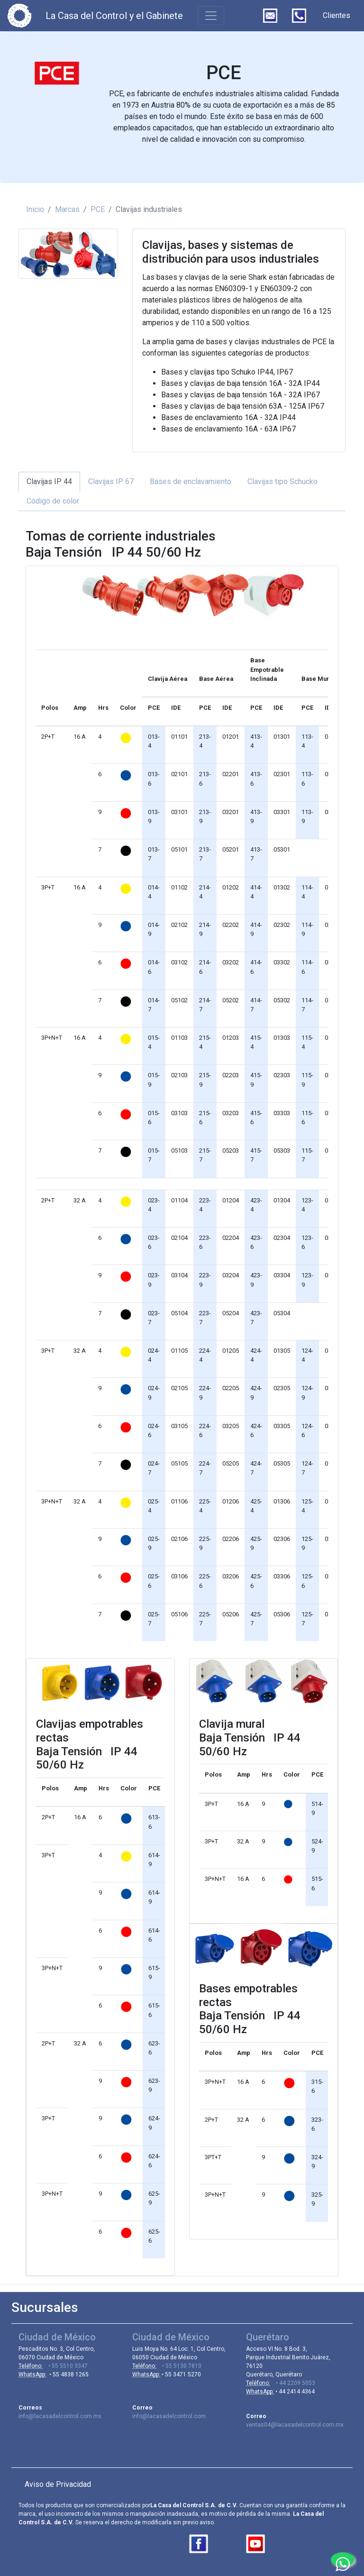 Image resolution: width=364 pixels, height=2576 pixels. What do you see at coordinates (267, 2337) in the screenshot?
I see `Querétaro` at bounding box center [267, 2337].